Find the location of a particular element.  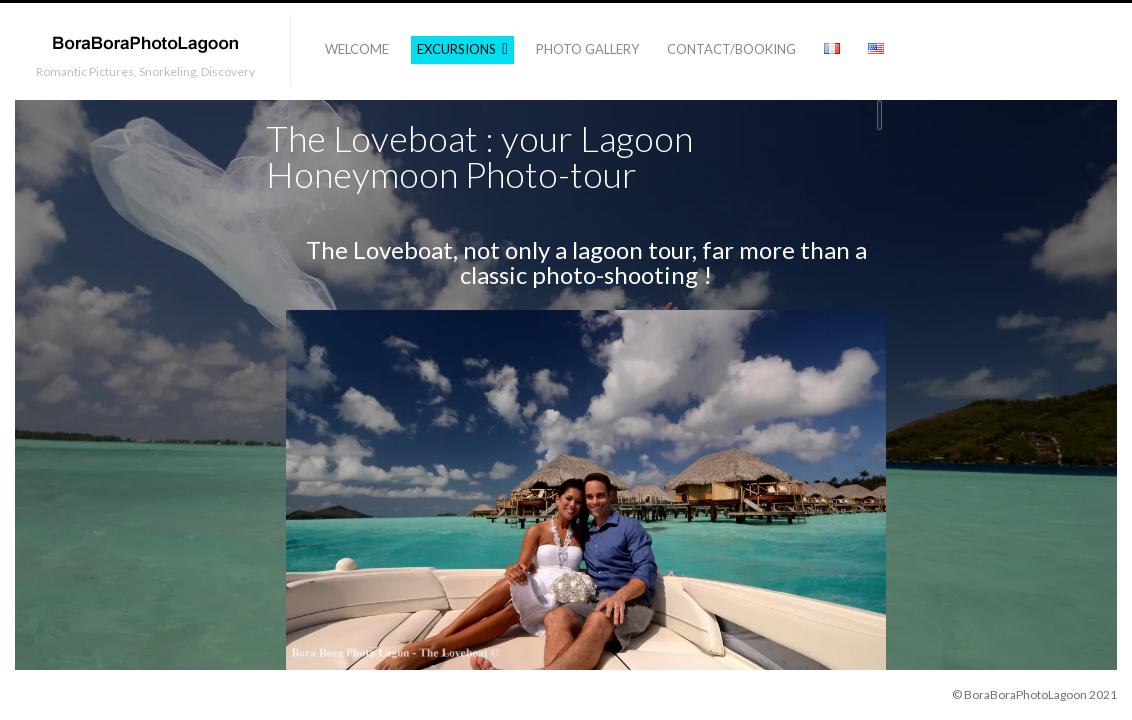

Excursions is located at coordinates (456, 49).